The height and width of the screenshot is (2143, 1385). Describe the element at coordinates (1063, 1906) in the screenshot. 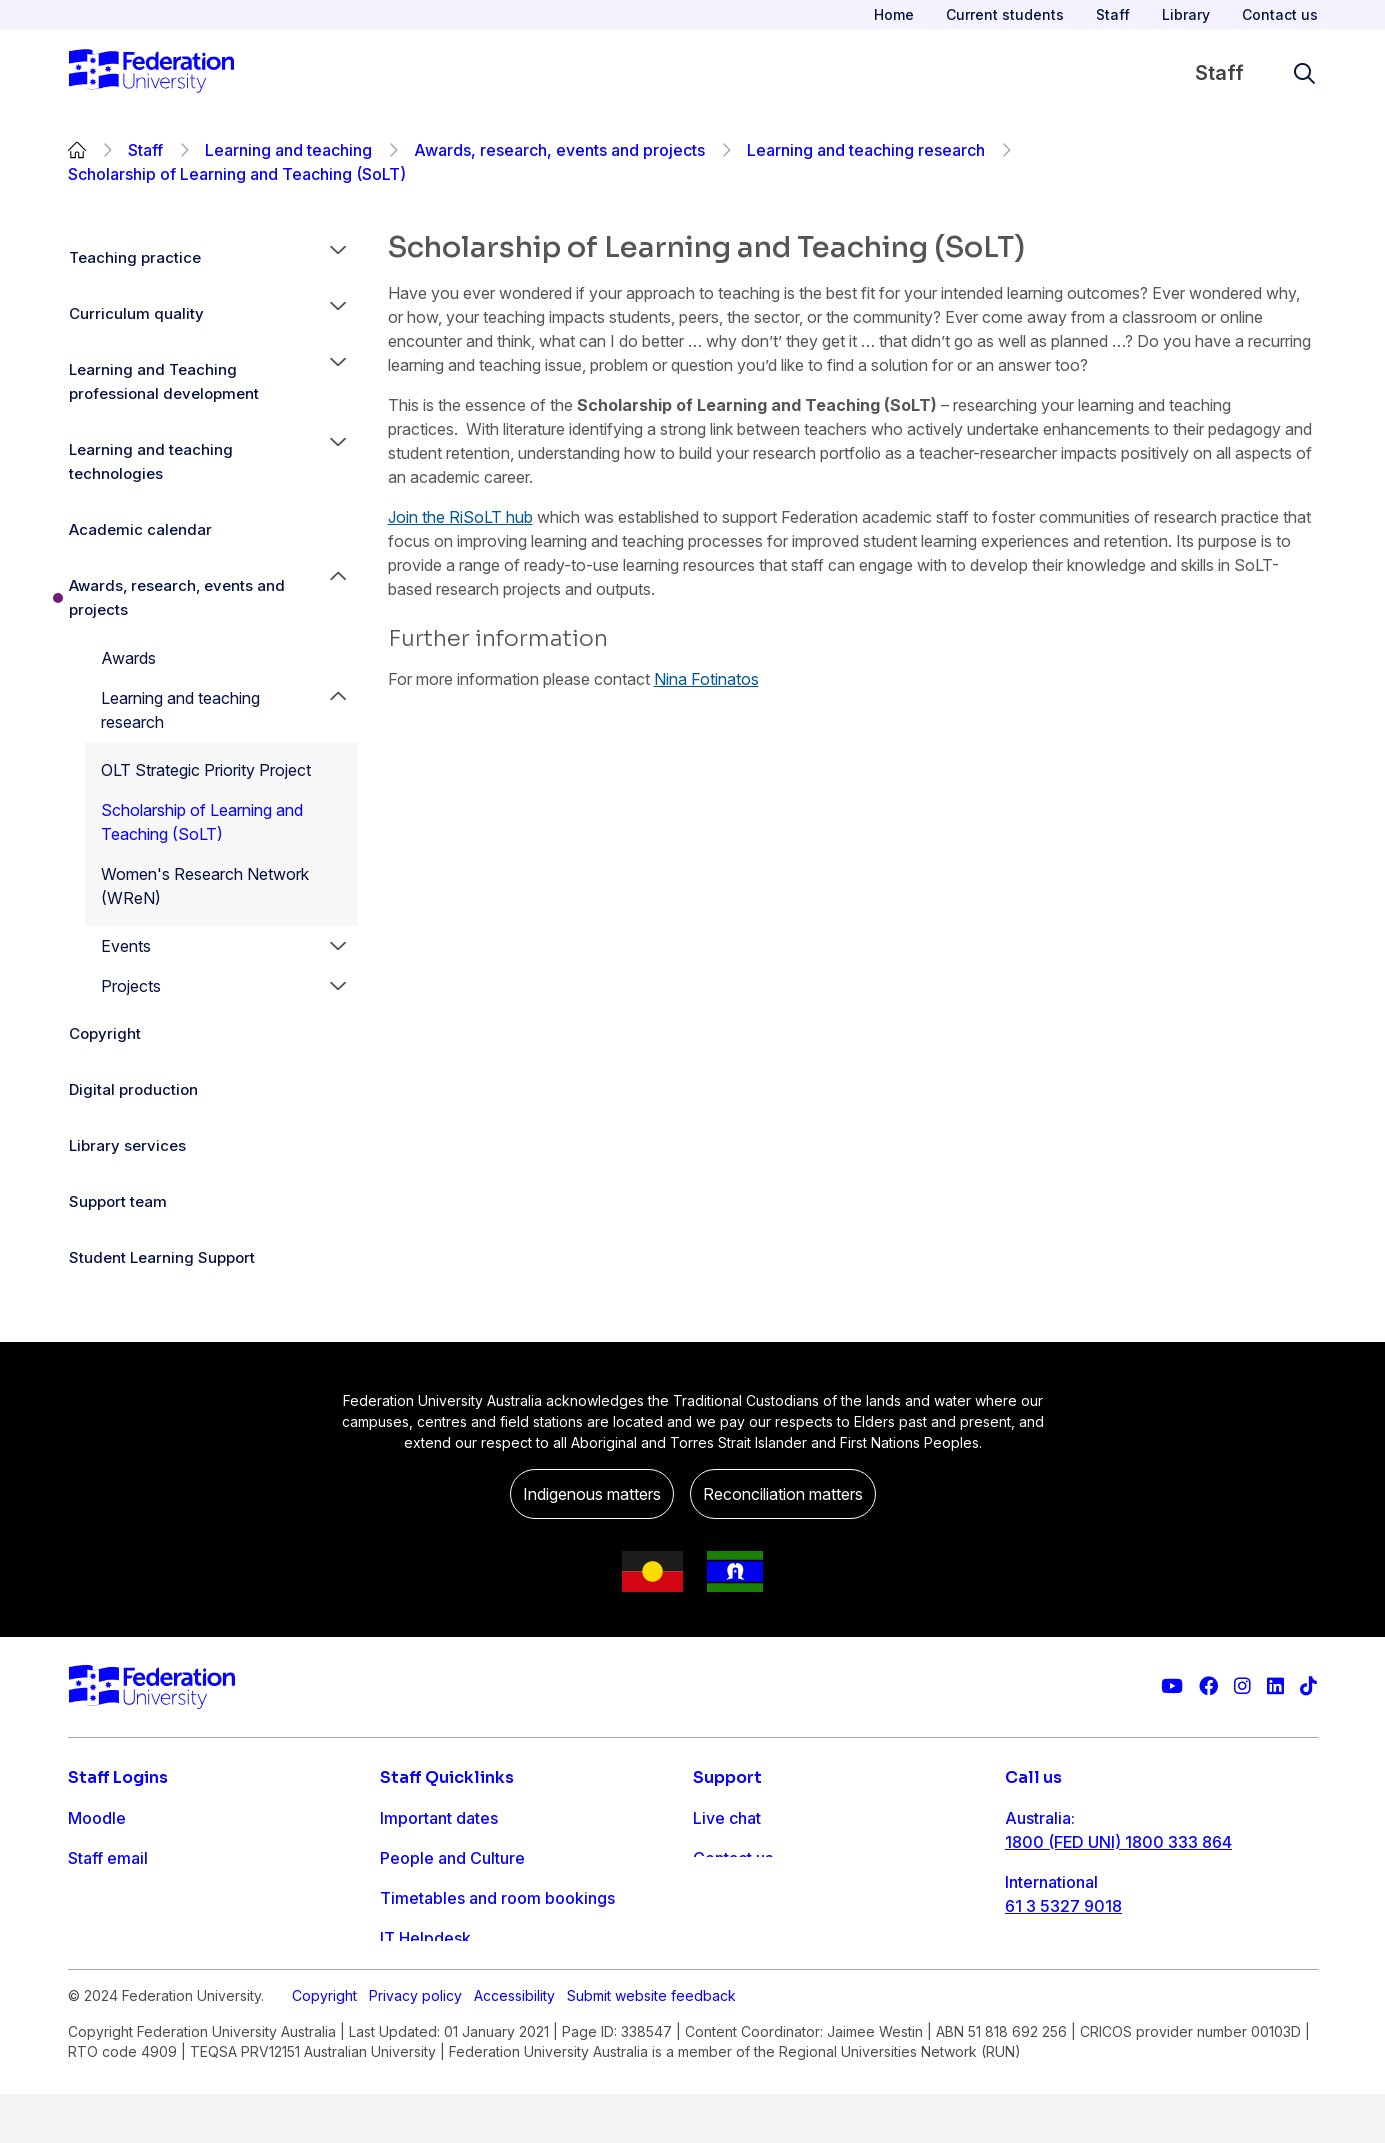

I see `61 3 5327 9018` at that location.